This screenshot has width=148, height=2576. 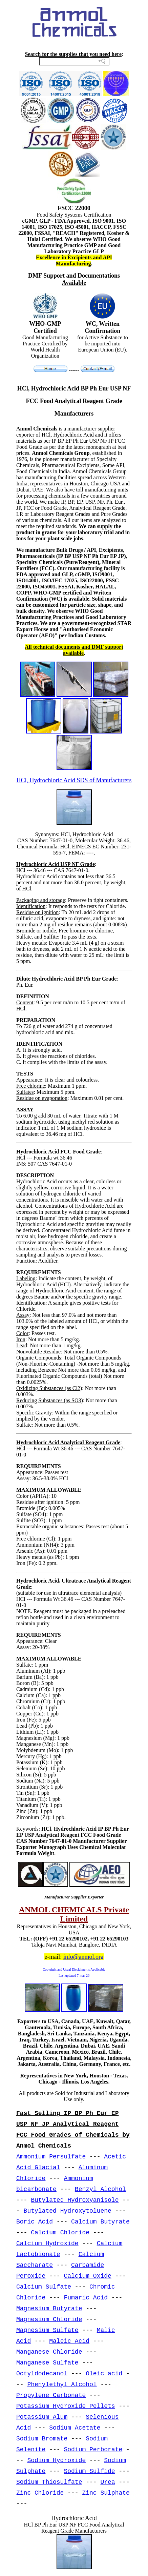 What do you see at coordinates (47, 2243) in the screenshot?
I see `Calcium Hydroxide` at bounding box center [47, 2243].